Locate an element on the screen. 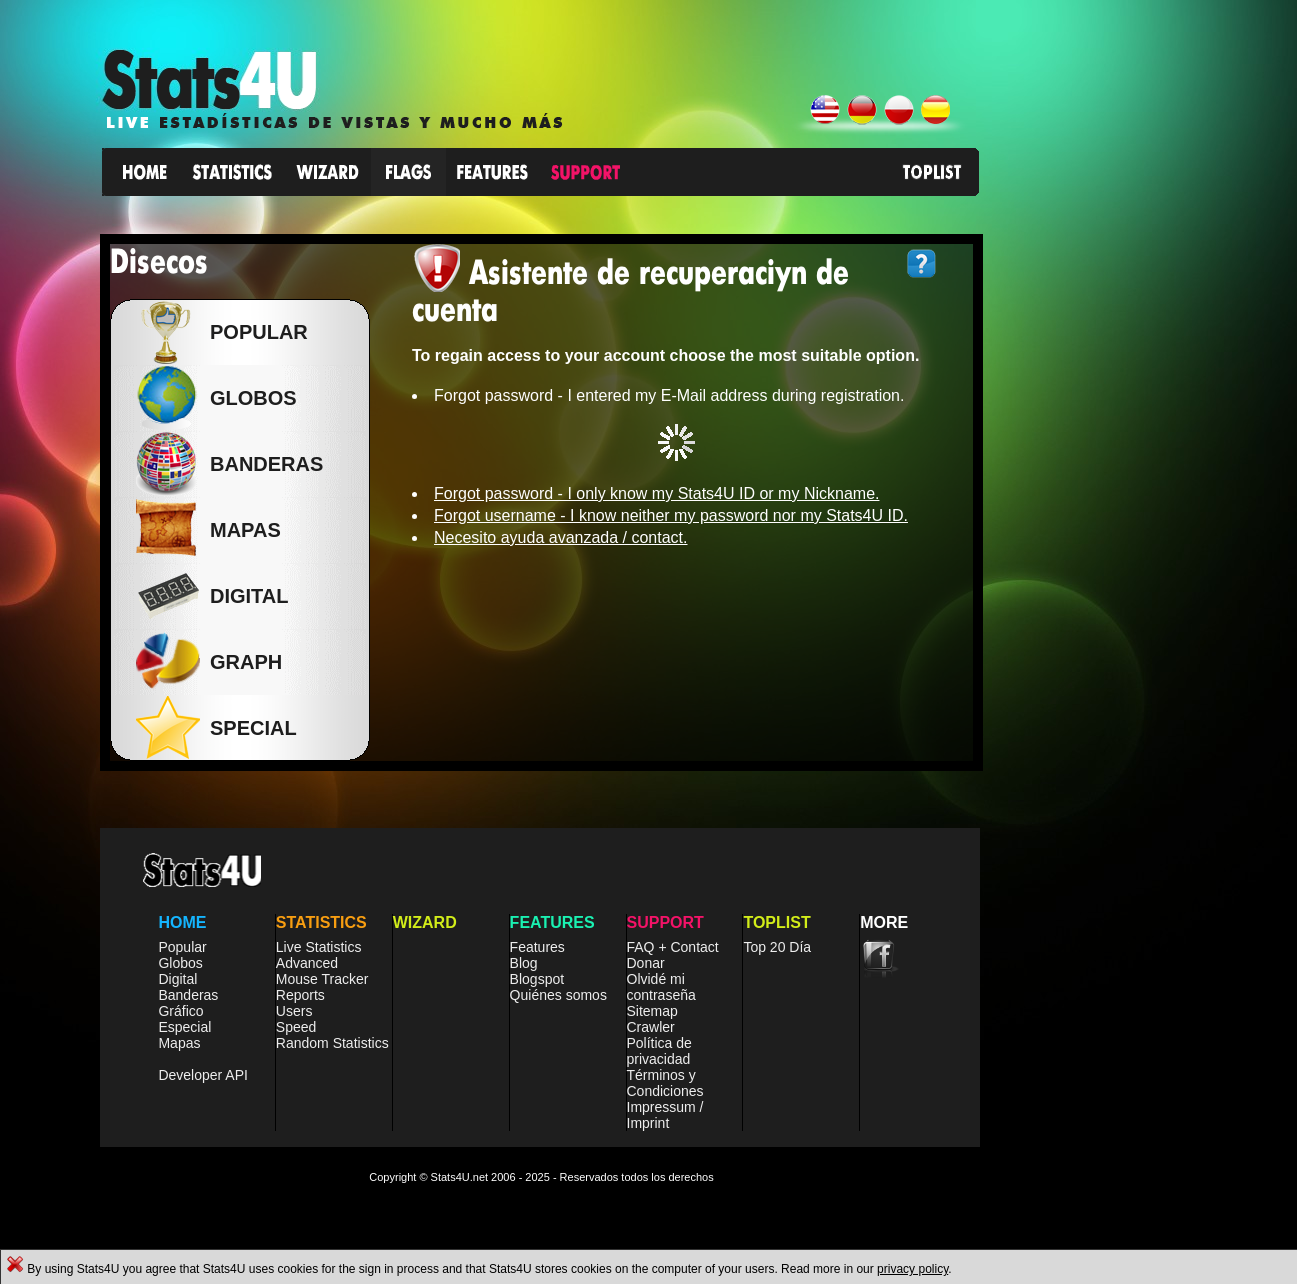 The width and height of the screenshot is (1297, 1284). FAQ + Contact is located at coordinates (673, 947).